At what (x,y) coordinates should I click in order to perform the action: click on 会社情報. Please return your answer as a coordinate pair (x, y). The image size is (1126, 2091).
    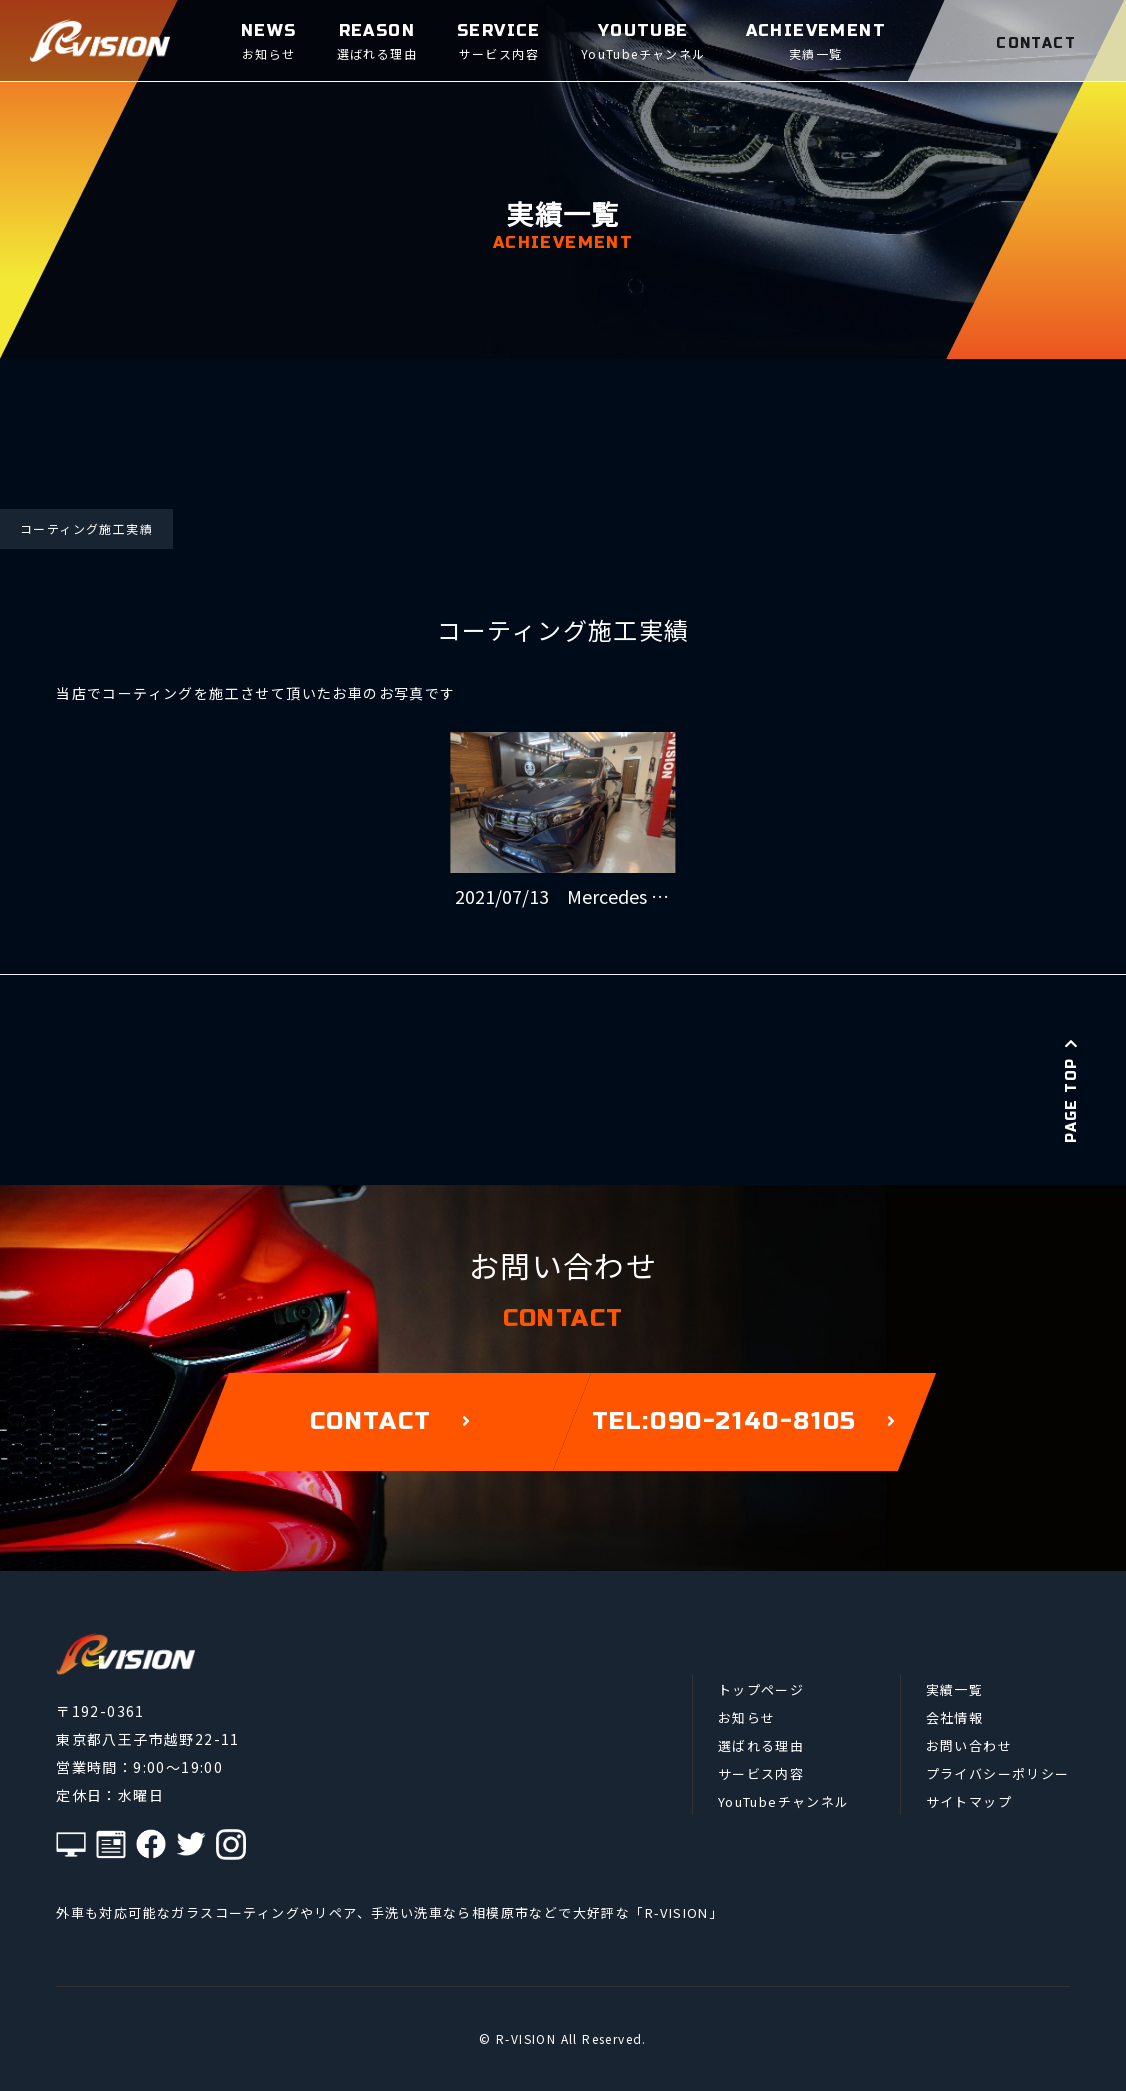
    Looking at the image, I should click on (955, 1717).